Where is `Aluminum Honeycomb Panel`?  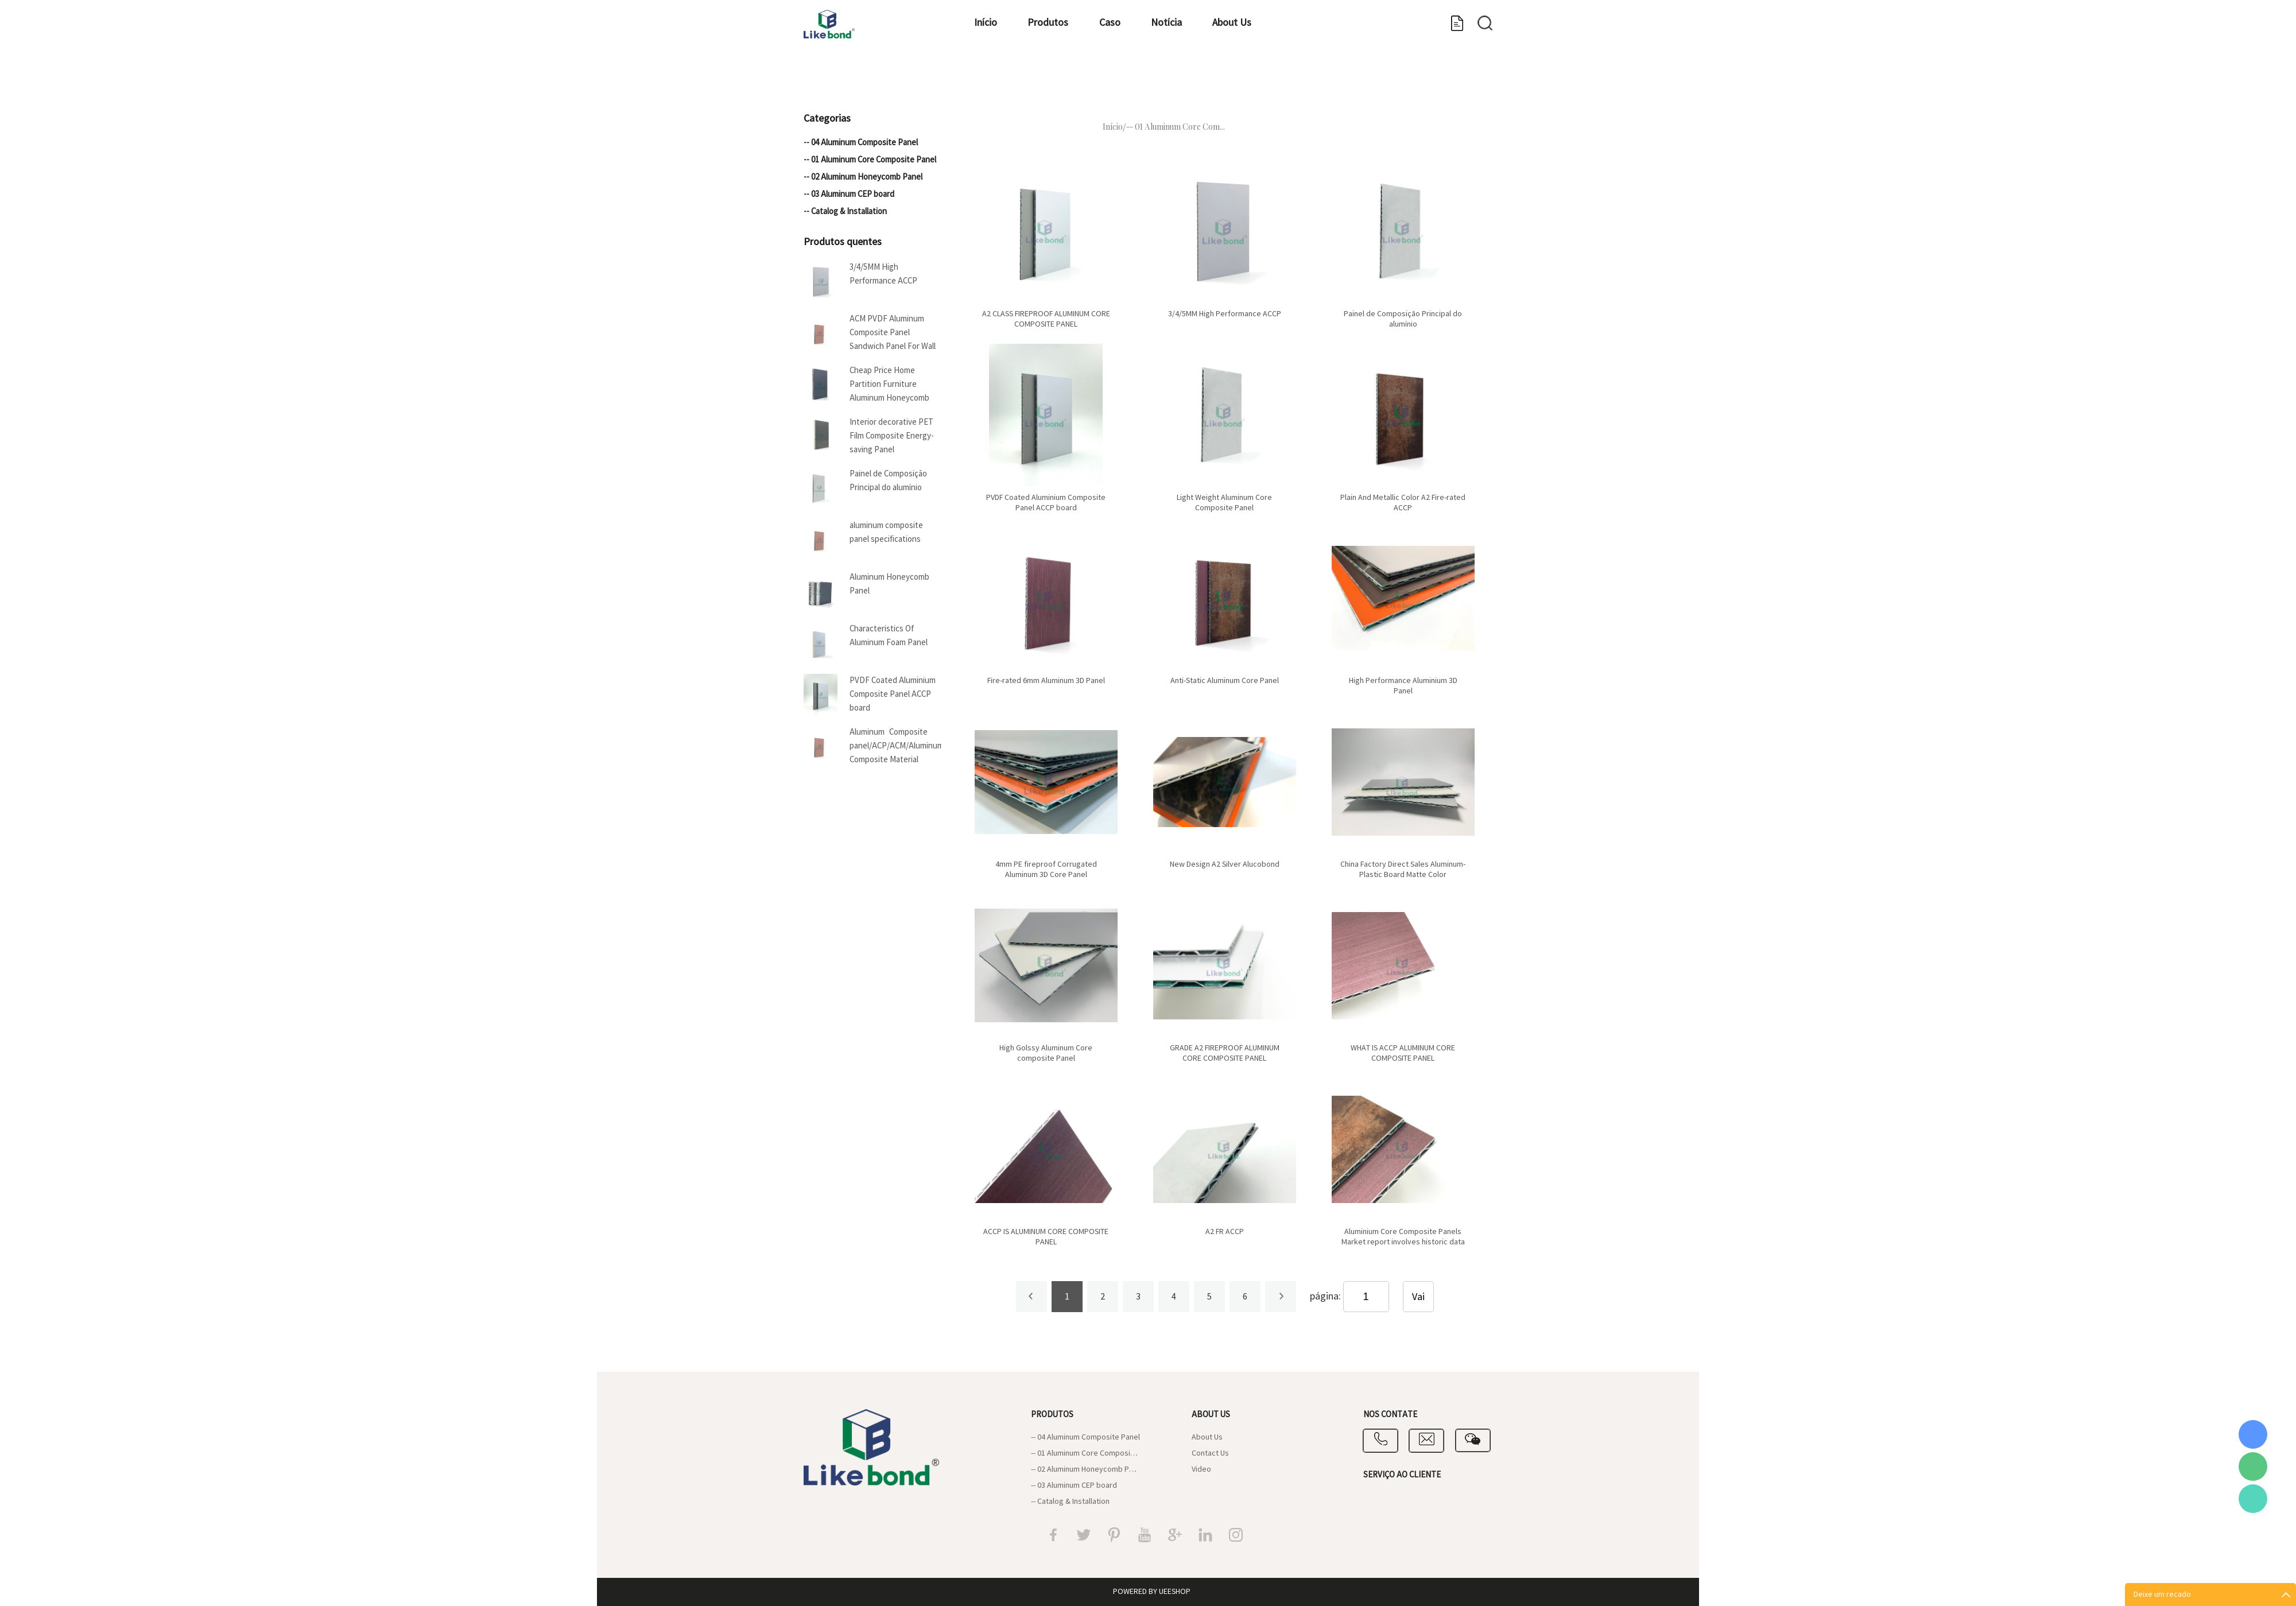
Aluminum Honeycomb Panel is located at coordinates (889, 584).